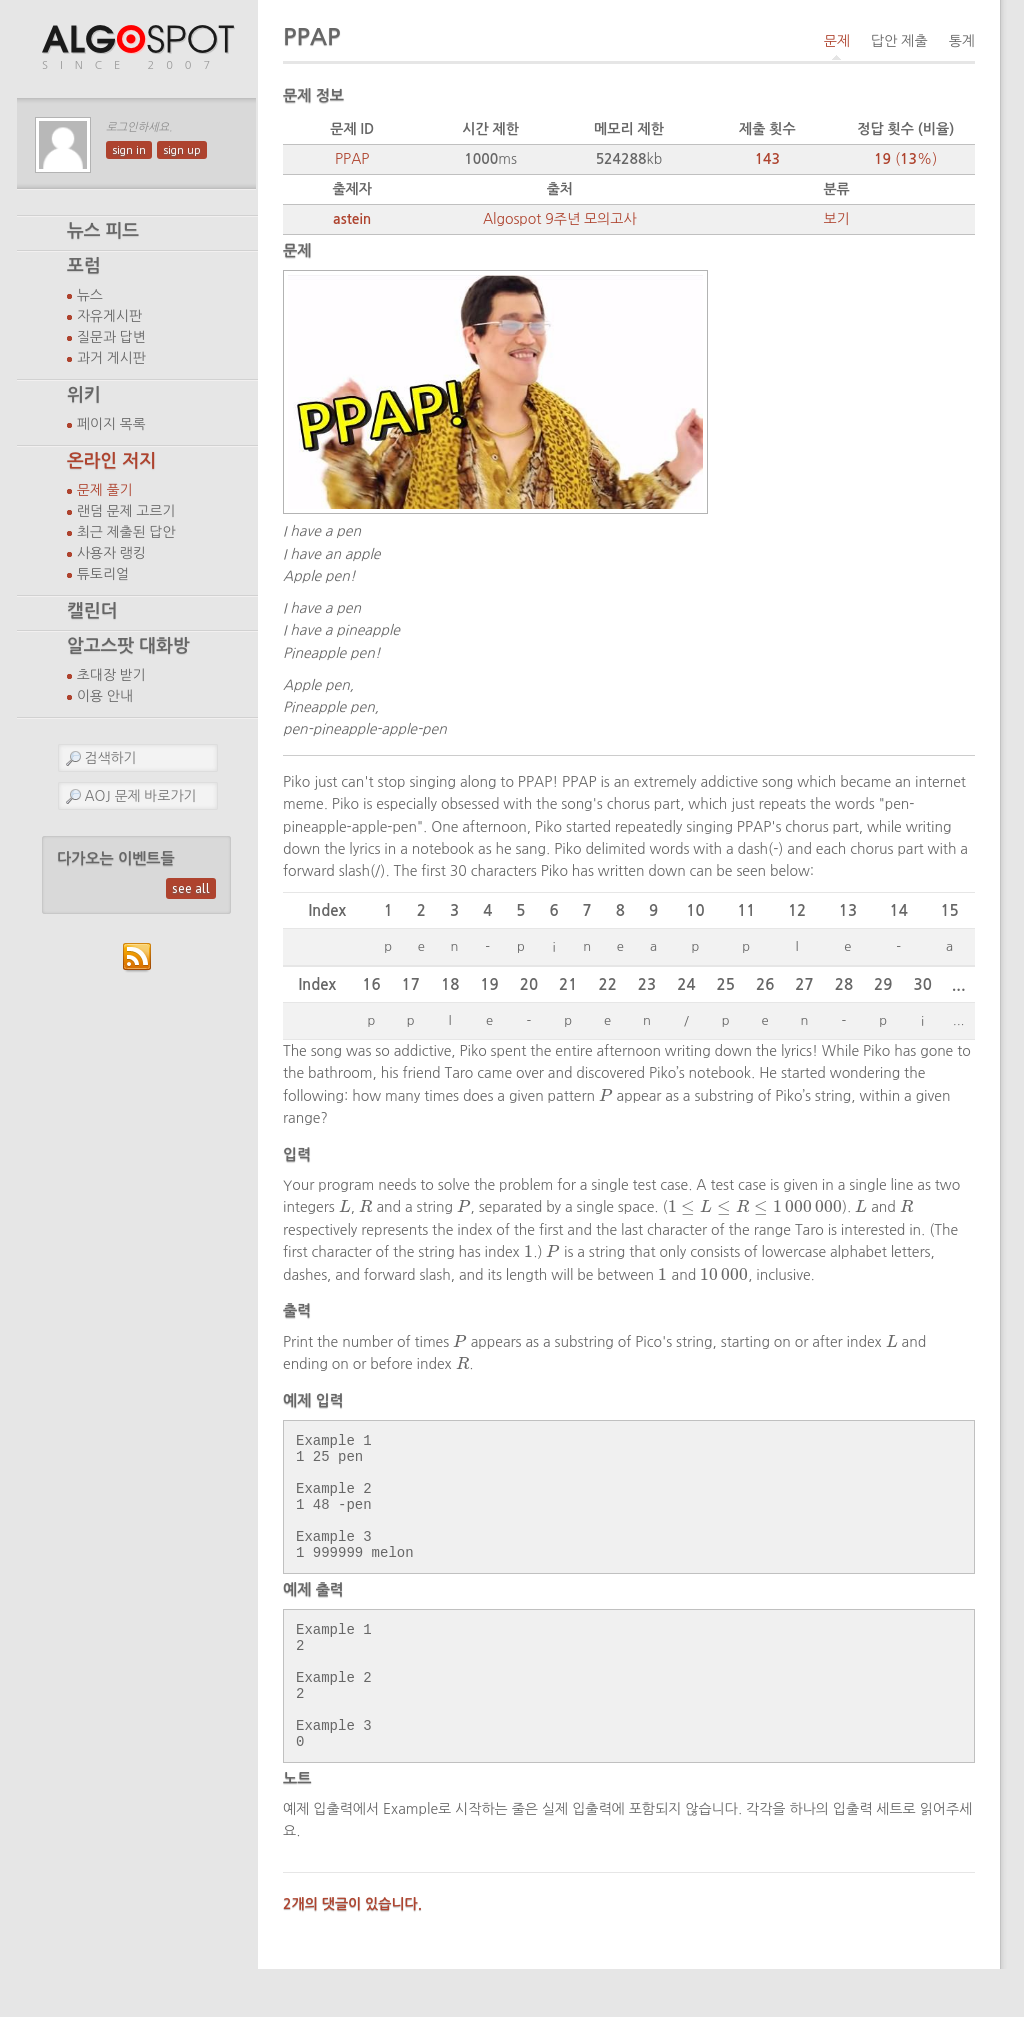 This screenshot has height=2017, width=1024. What do you see at coordinates (899, 41) in the screenshot?
I see `답안 제출` at bounding box center [899, 41].